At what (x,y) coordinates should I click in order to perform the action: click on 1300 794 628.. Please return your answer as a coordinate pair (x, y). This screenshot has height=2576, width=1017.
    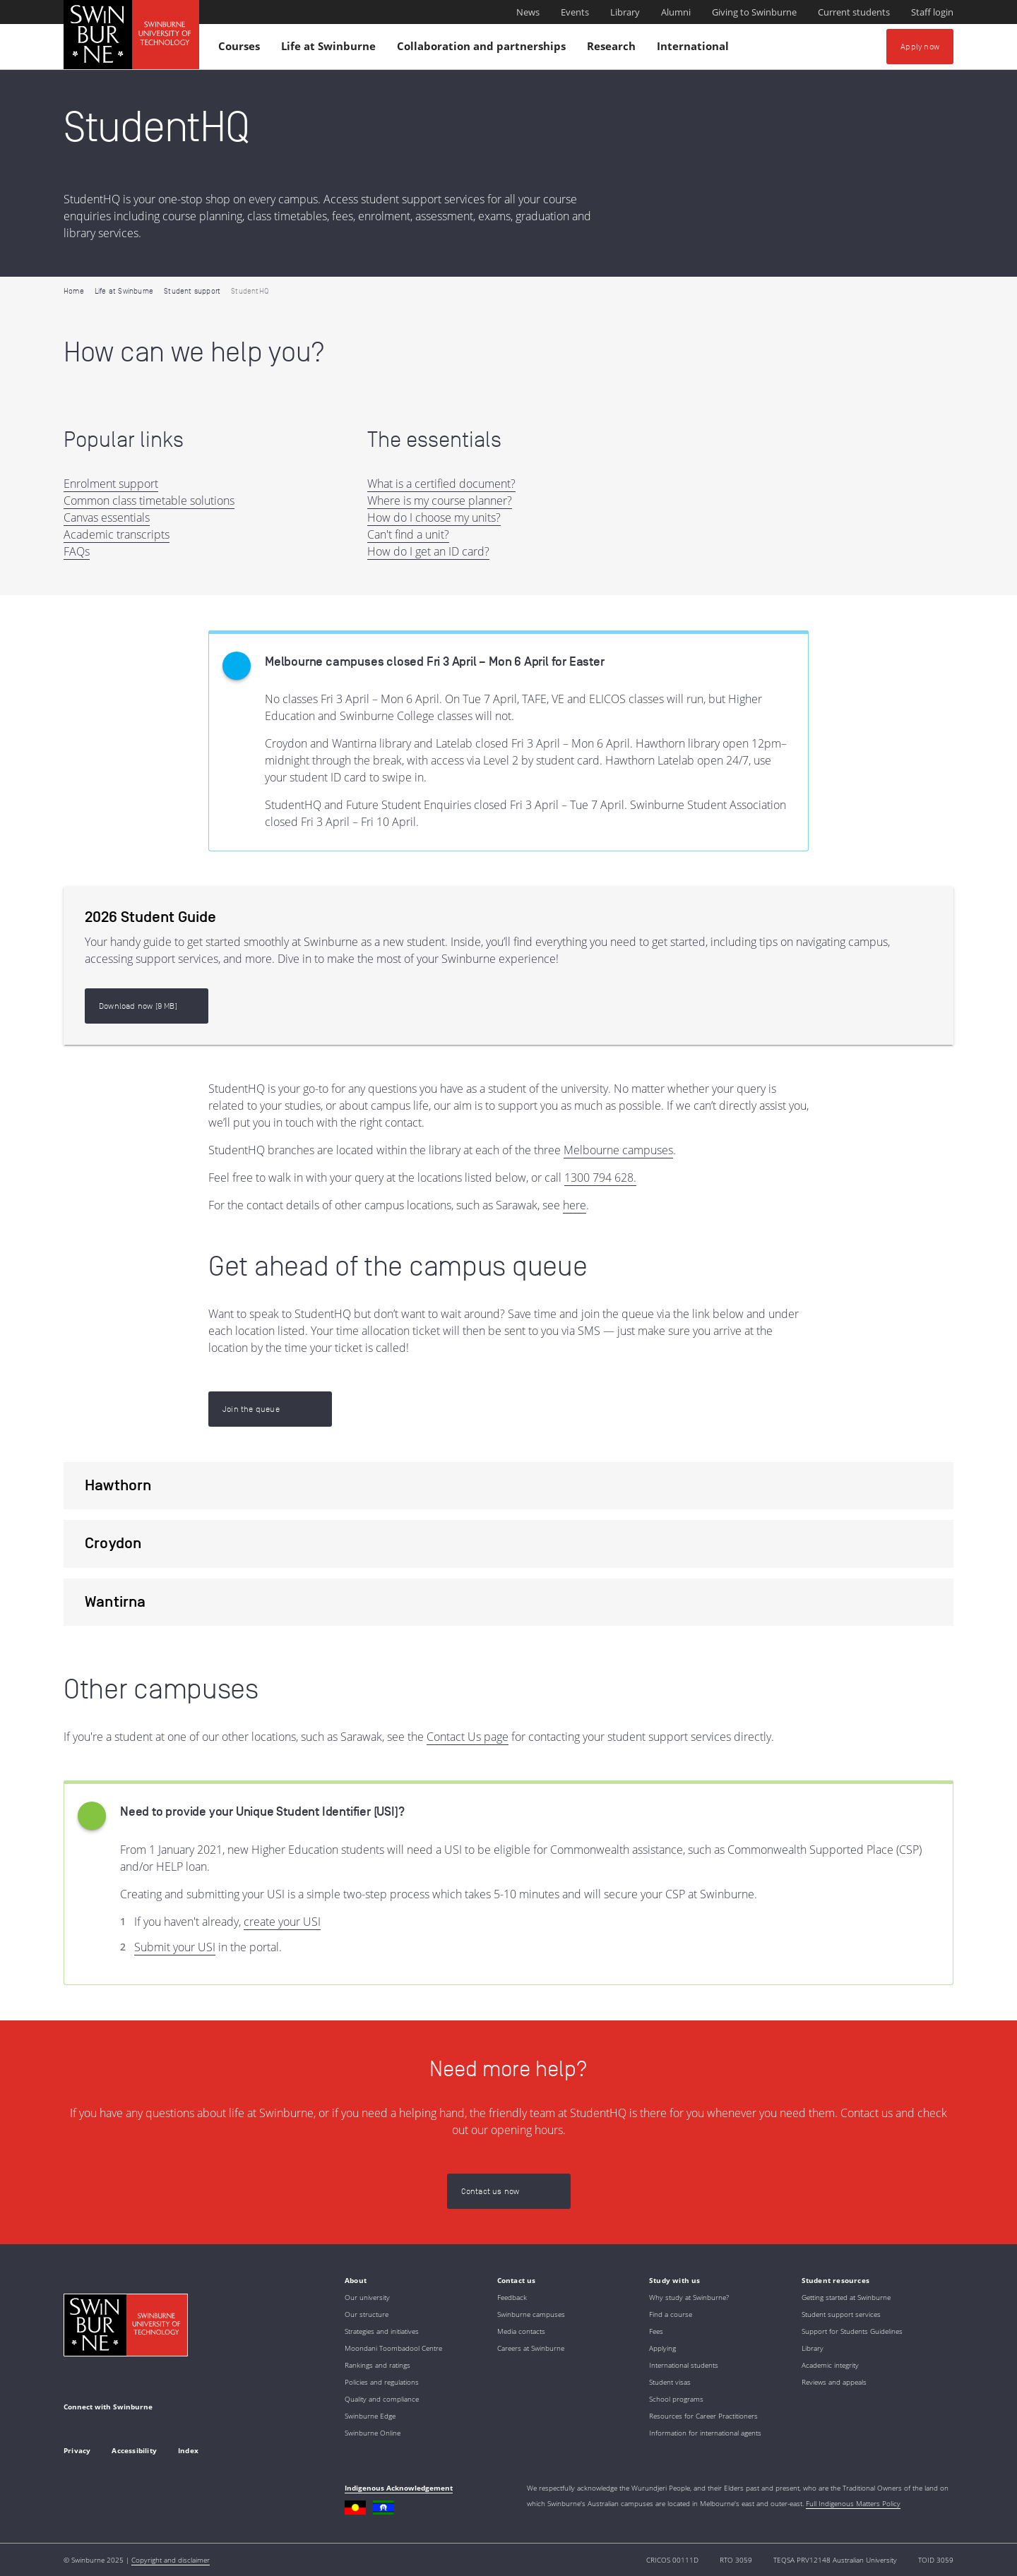
    Looking at the image, I should click on (600, 1177).